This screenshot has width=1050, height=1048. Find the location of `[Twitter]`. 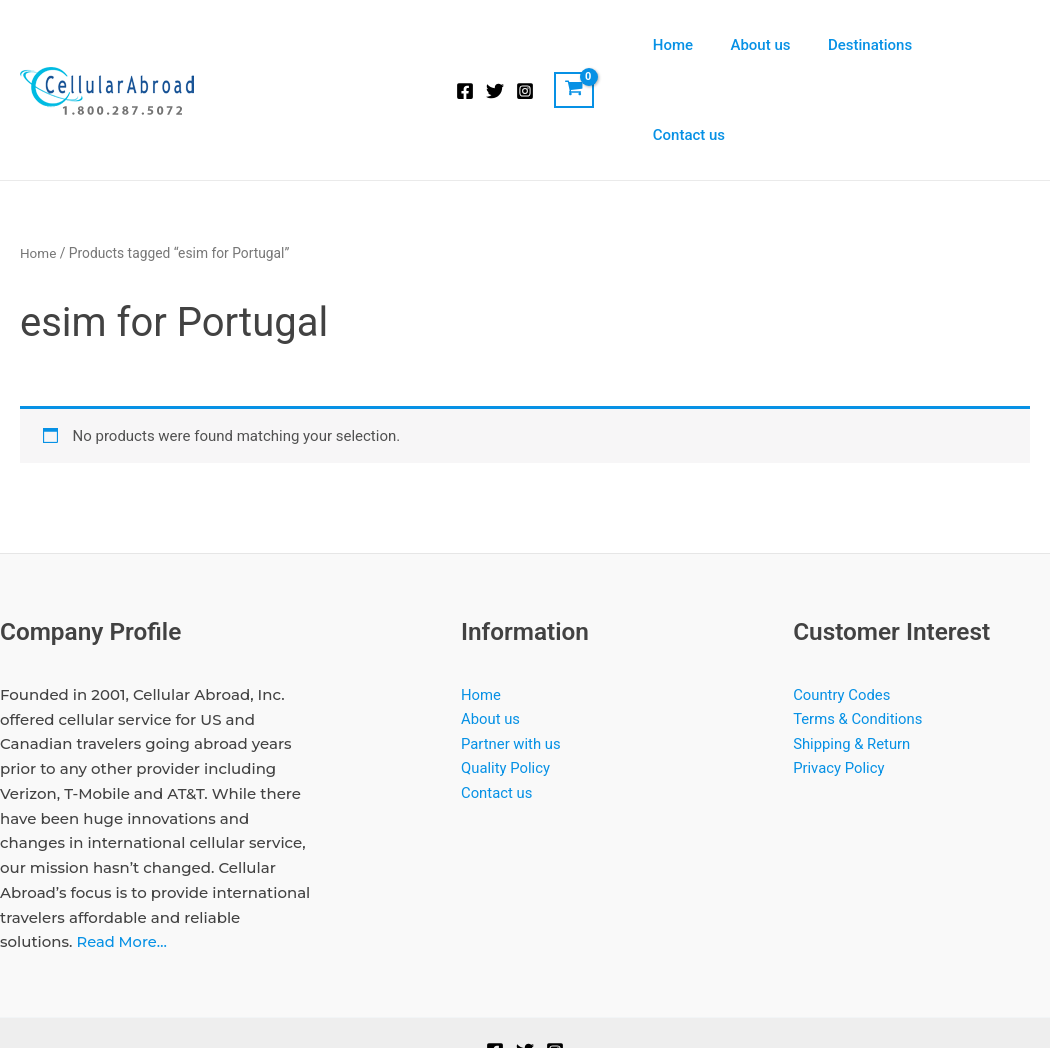

[Twitter] is located at coordinates (495, 46).